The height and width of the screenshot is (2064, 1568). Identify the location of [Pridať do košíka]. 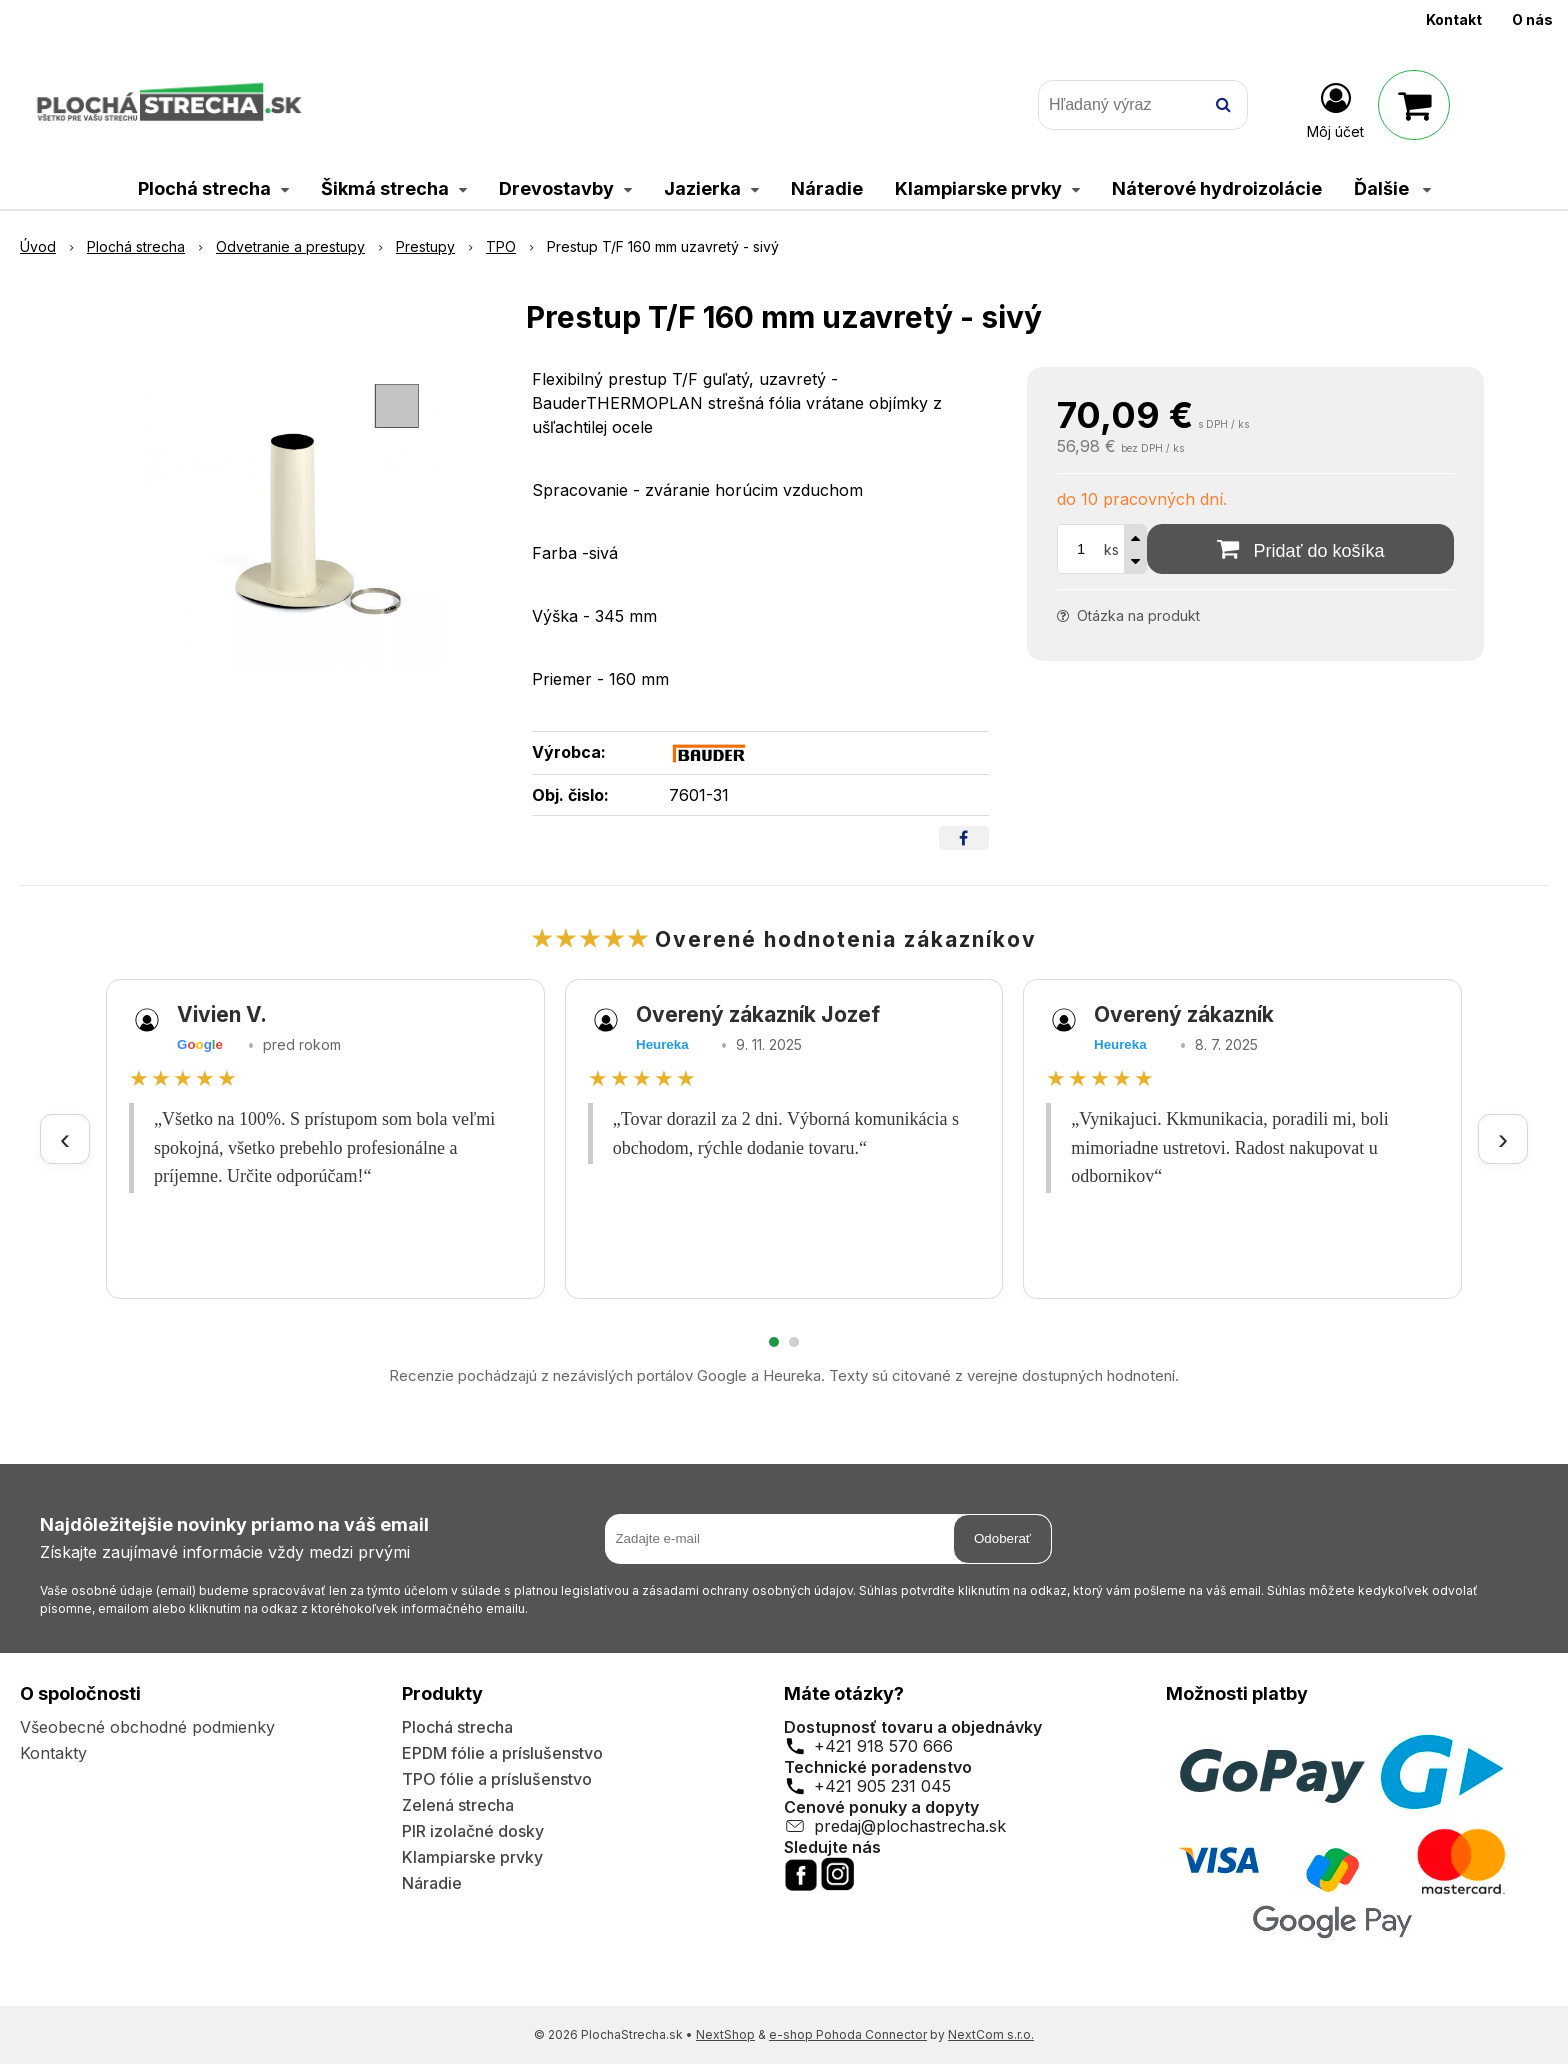
(1300, 549).